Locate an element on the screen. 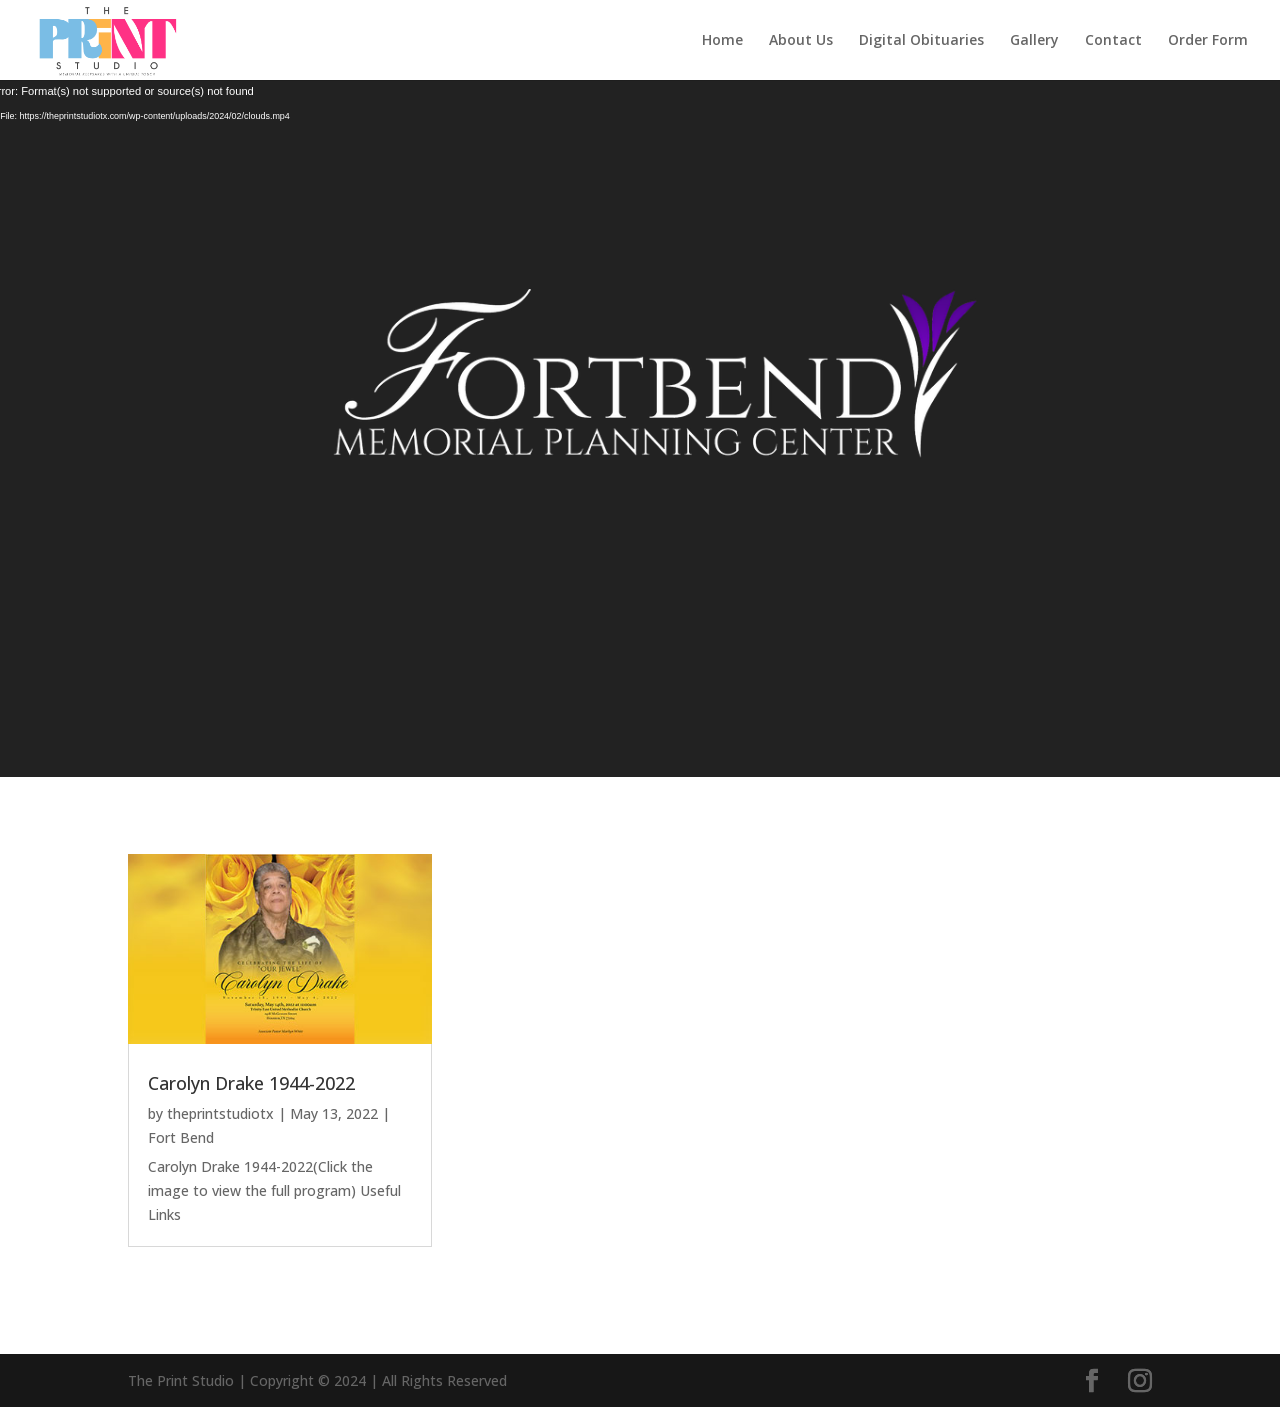  Order Form is located at coordinates (1208, 41).